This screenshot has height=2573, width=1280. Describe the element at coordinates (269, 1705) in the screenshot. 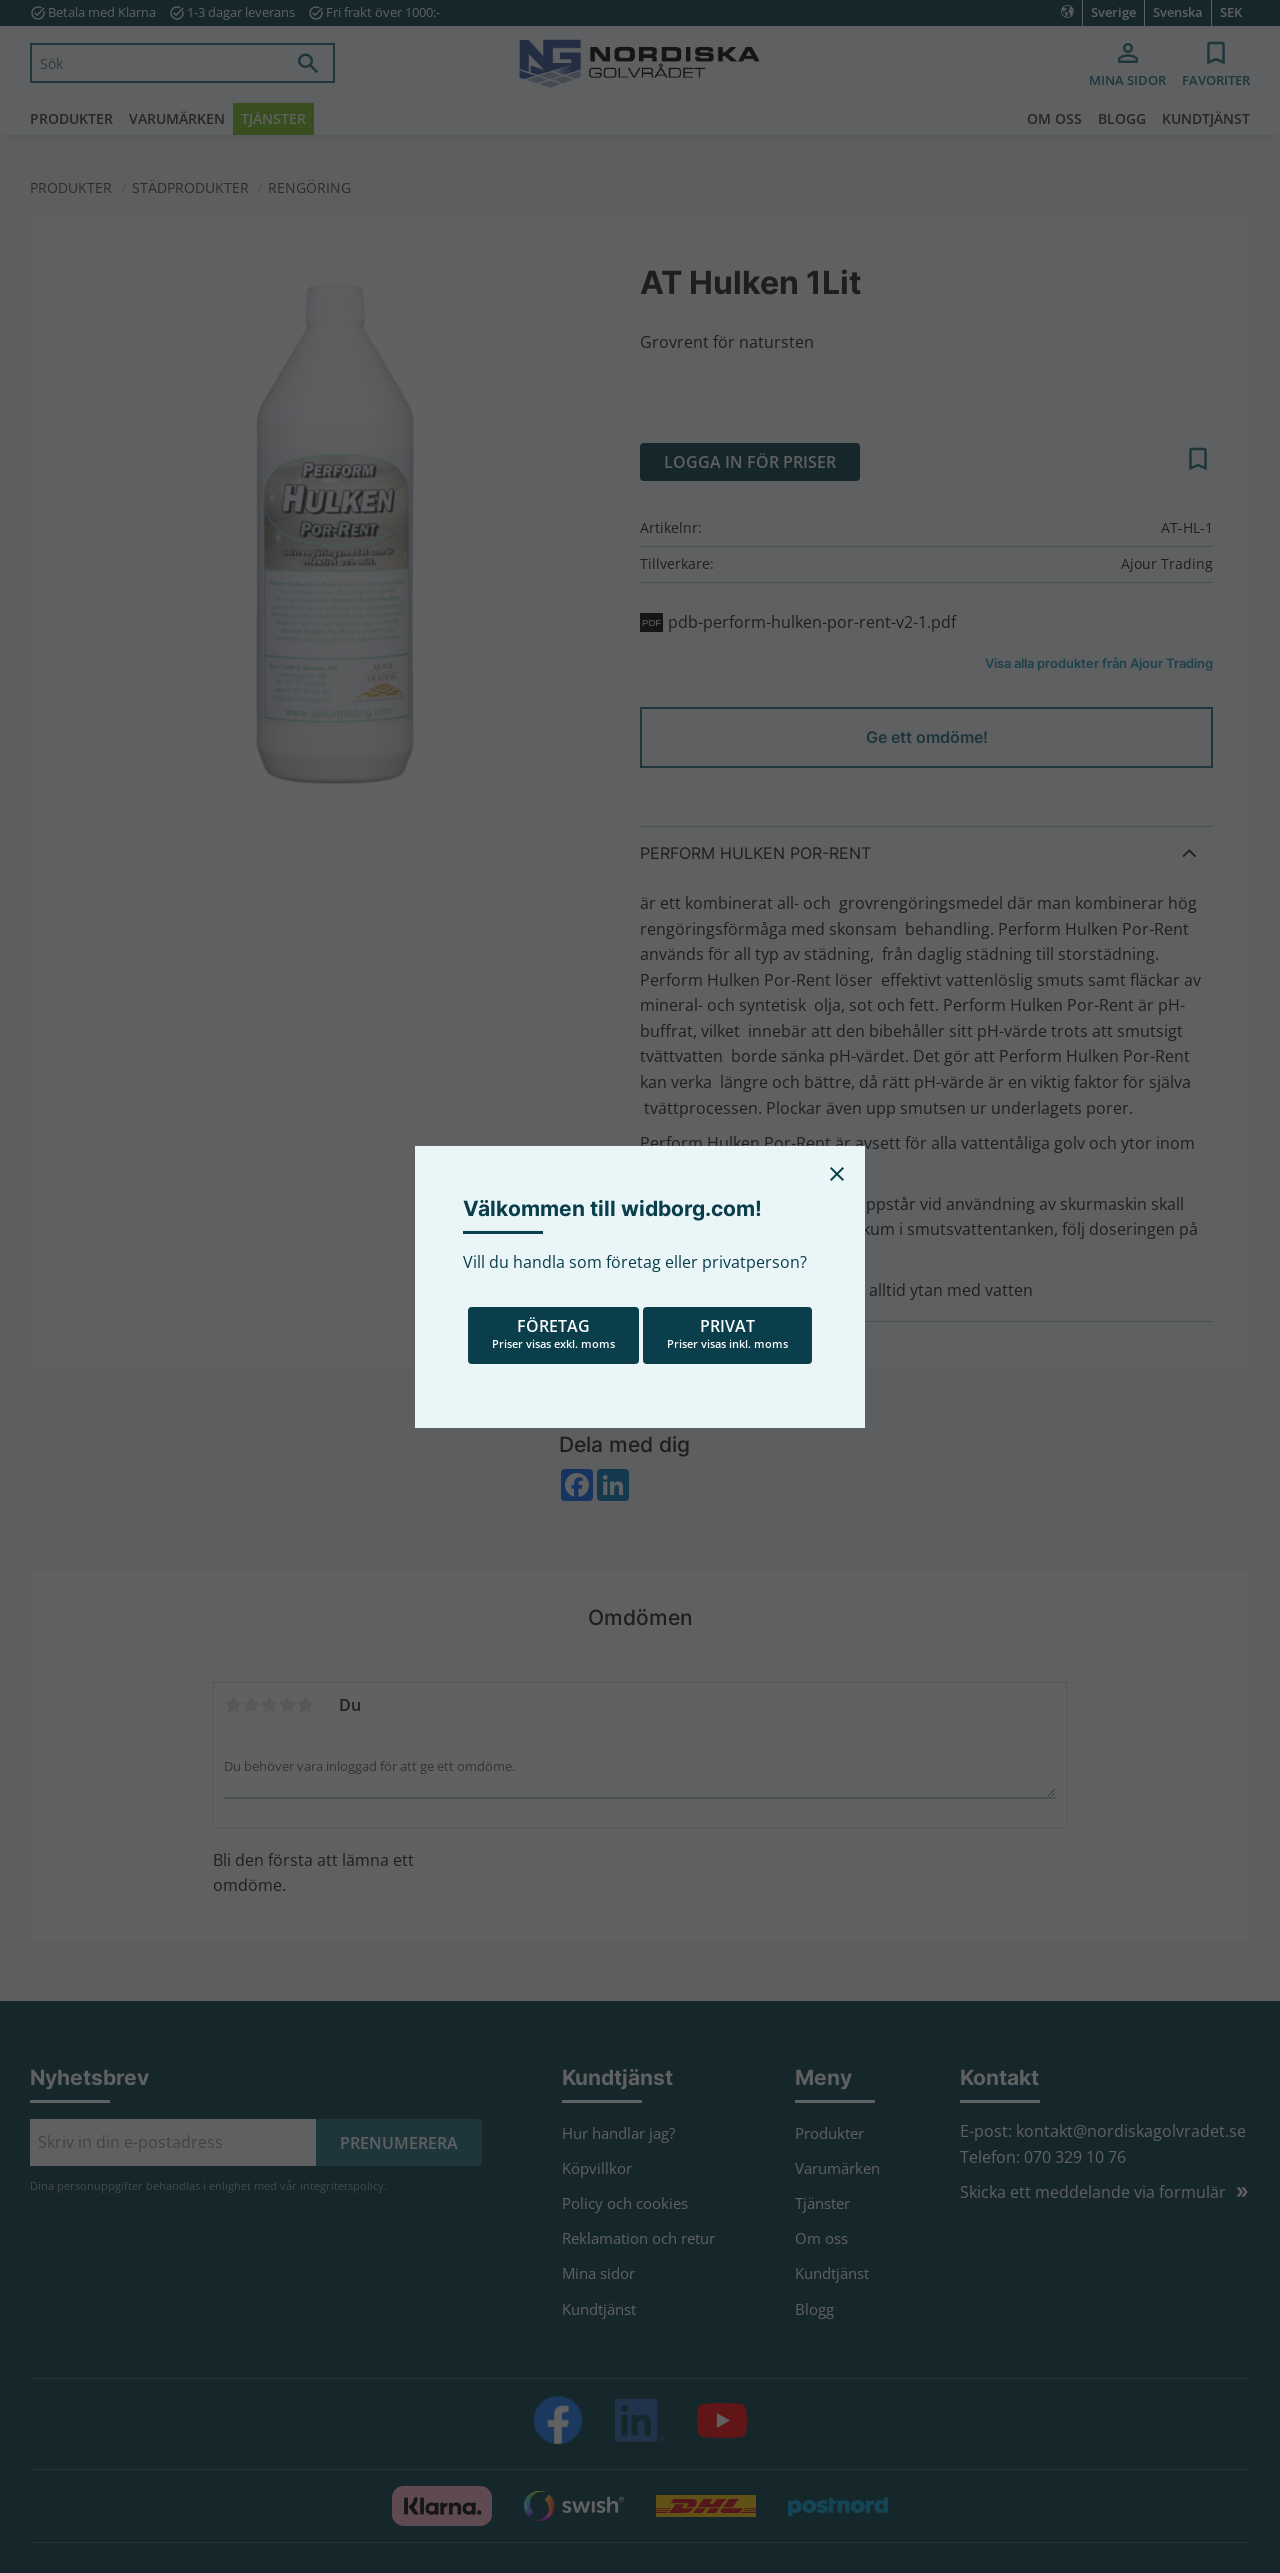

I see `3 stjärnor` at that location.